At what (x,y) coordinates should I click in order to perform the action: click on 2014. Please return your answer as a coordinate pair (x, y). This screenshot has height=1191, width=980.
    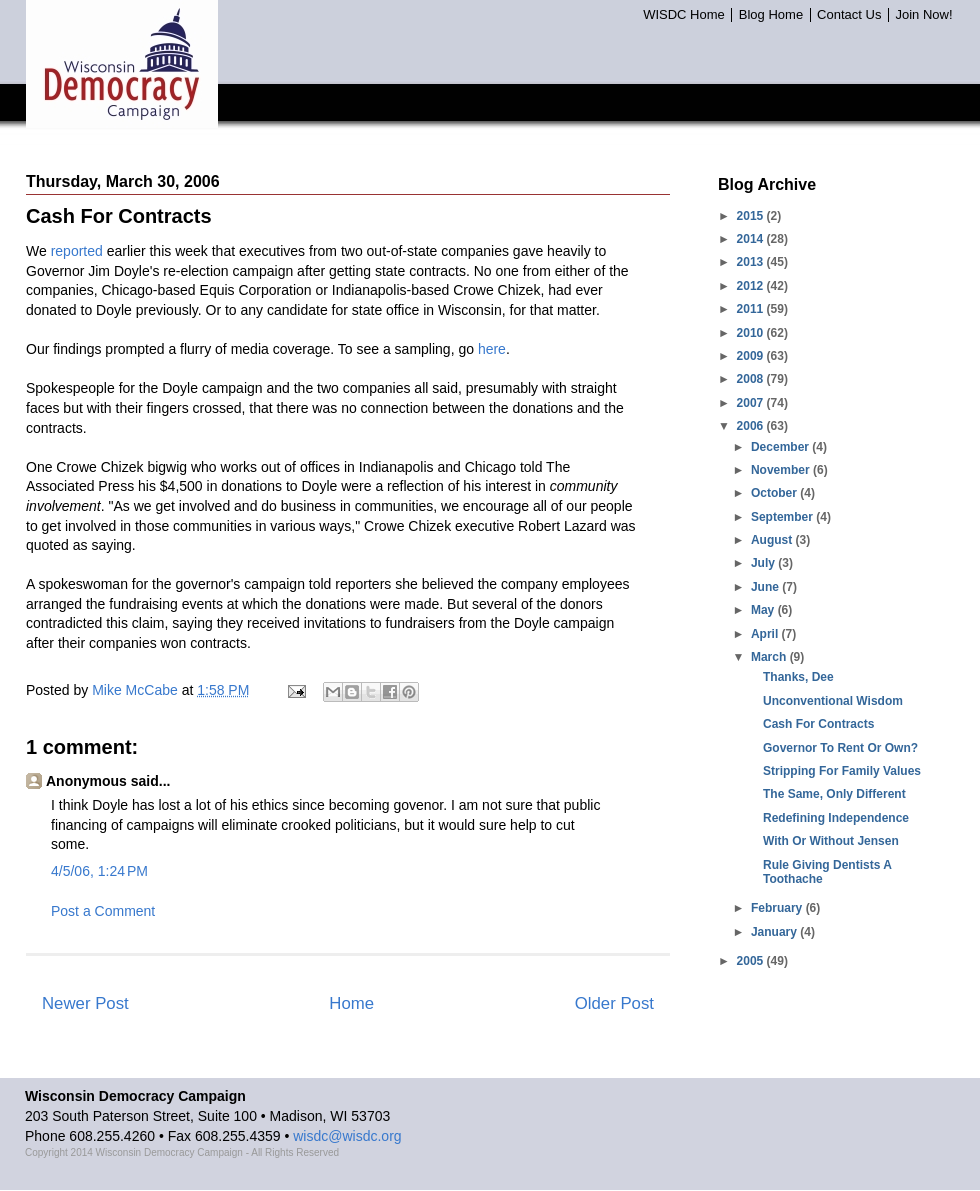
    Looking at the image, I should click on (752, 239).